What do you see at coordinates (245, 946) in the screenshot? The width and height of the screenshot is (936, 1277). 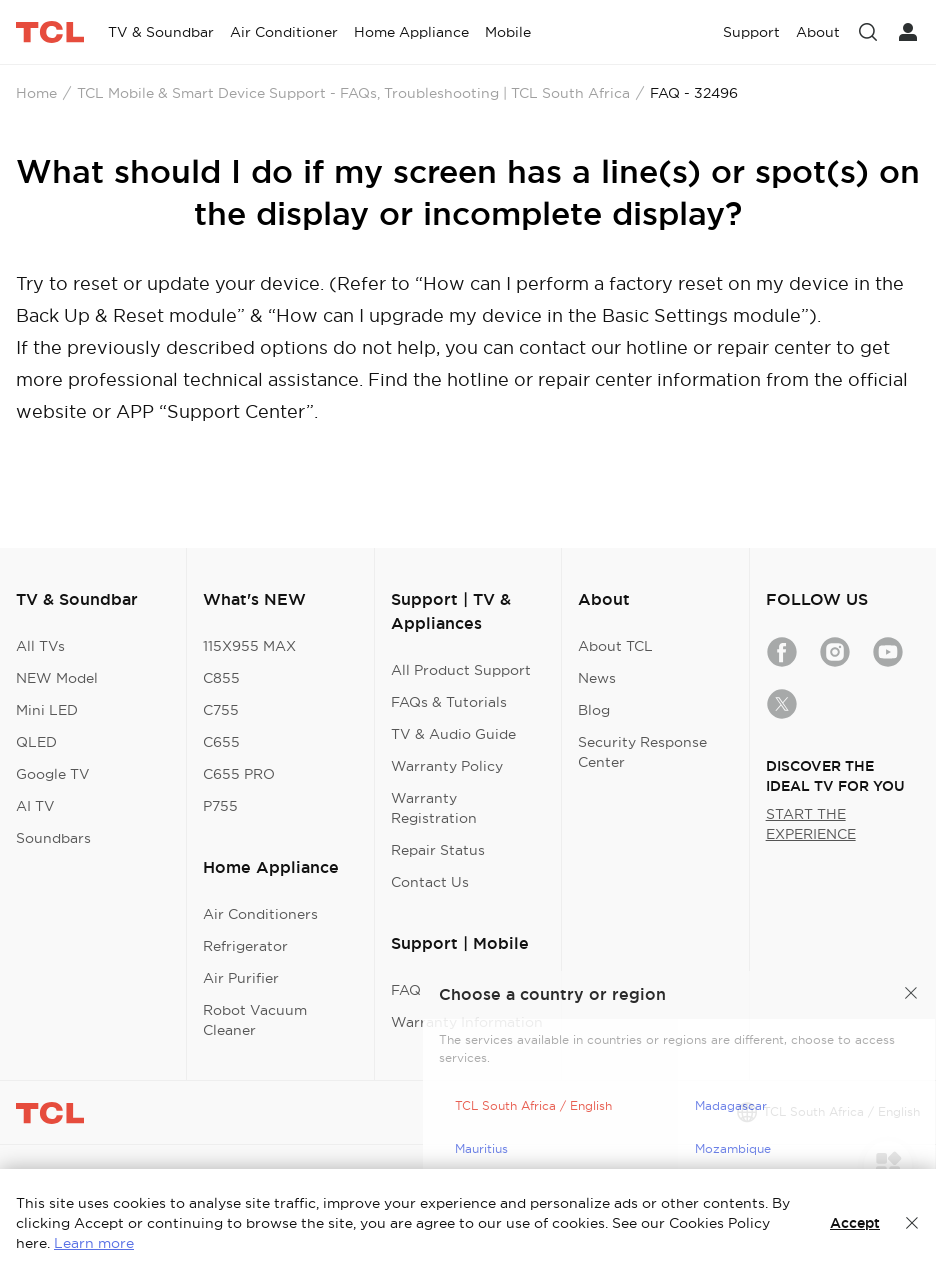 I see `Refrigerator` at bounding box center [245, 946].